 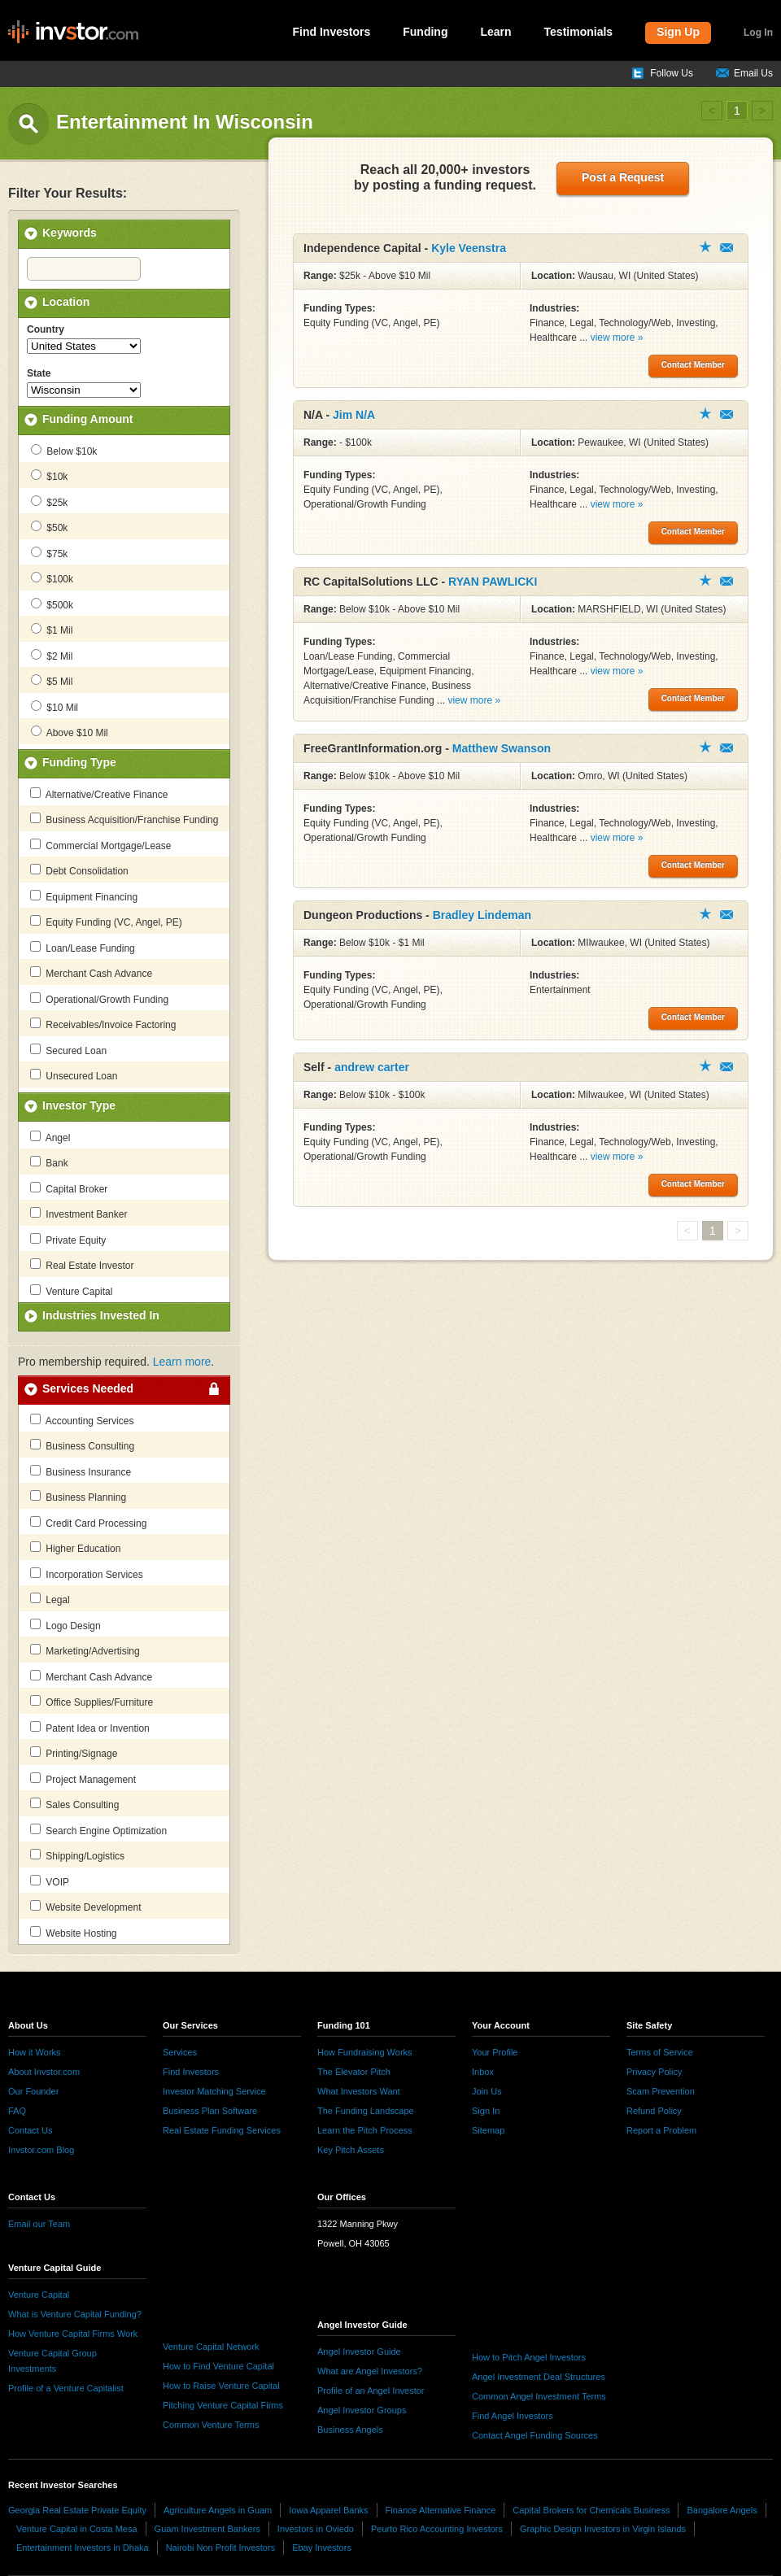 What do you see at coordinates (207, 2529) in the screenshot?
I see `Guam Investment Bankers` at bounding box center [207, 2529].